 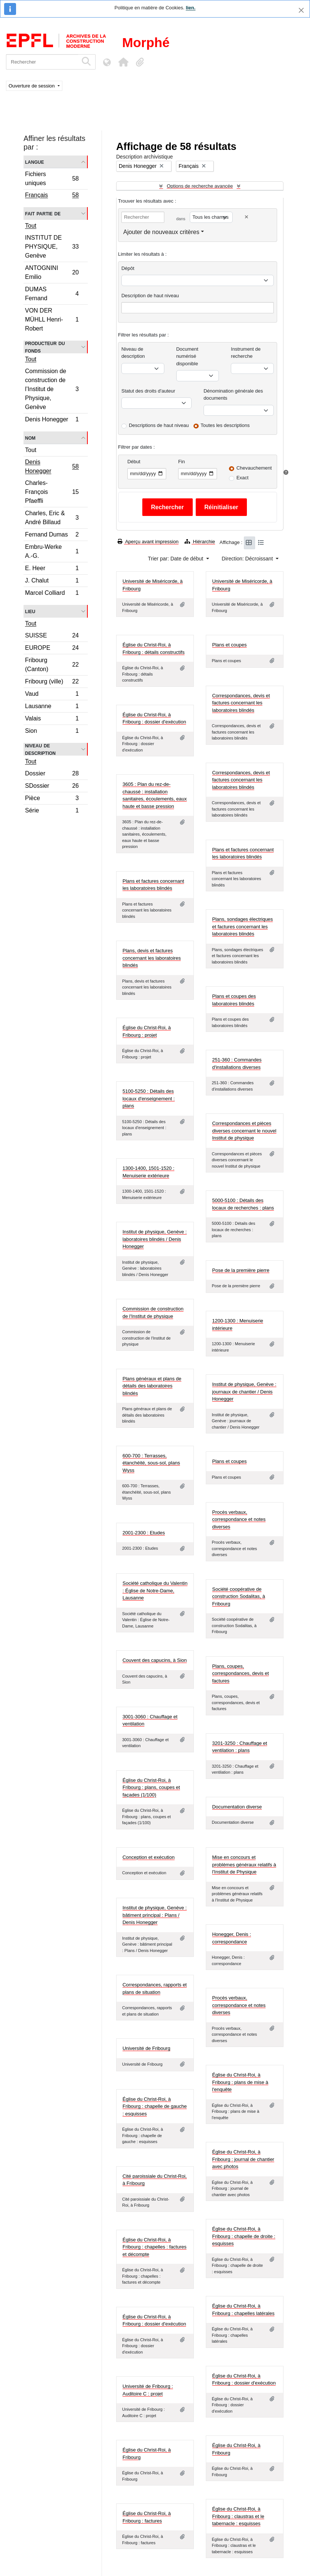 What do you see at coordinates (148, 391) in the screenshot?
I see `Statut des droits d'auteur` at bounding box center [148, 391].